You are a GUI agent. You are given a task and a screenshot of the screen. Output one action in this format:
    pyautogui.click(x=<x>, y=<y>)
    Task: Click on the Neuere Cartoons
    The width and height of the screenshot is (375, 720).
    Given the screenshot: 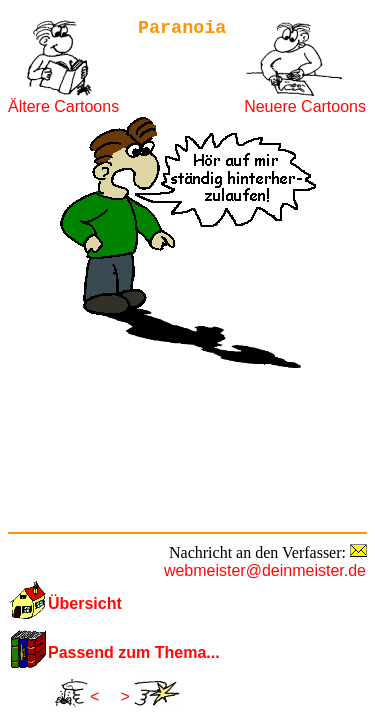 What is the action you would take?
    pyautogui.click(x=305, y=106)
    